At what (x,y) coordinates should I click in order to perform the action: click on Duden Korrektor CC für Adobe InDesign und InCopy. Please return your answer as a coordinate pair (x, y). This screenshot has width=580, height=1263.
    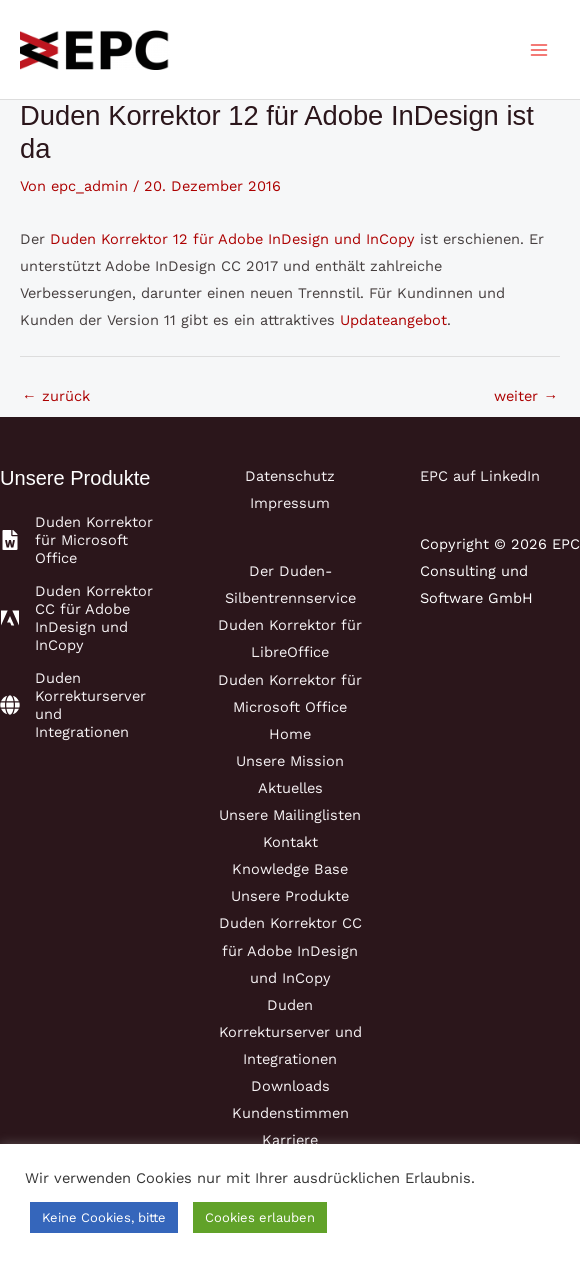
    Looking at the image, I should click on (290, 950).